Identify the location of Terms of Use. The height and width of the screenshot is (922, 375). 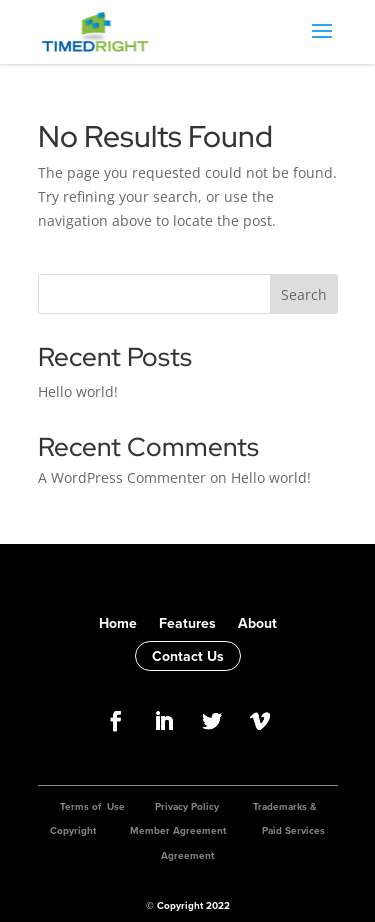
(92, 806).